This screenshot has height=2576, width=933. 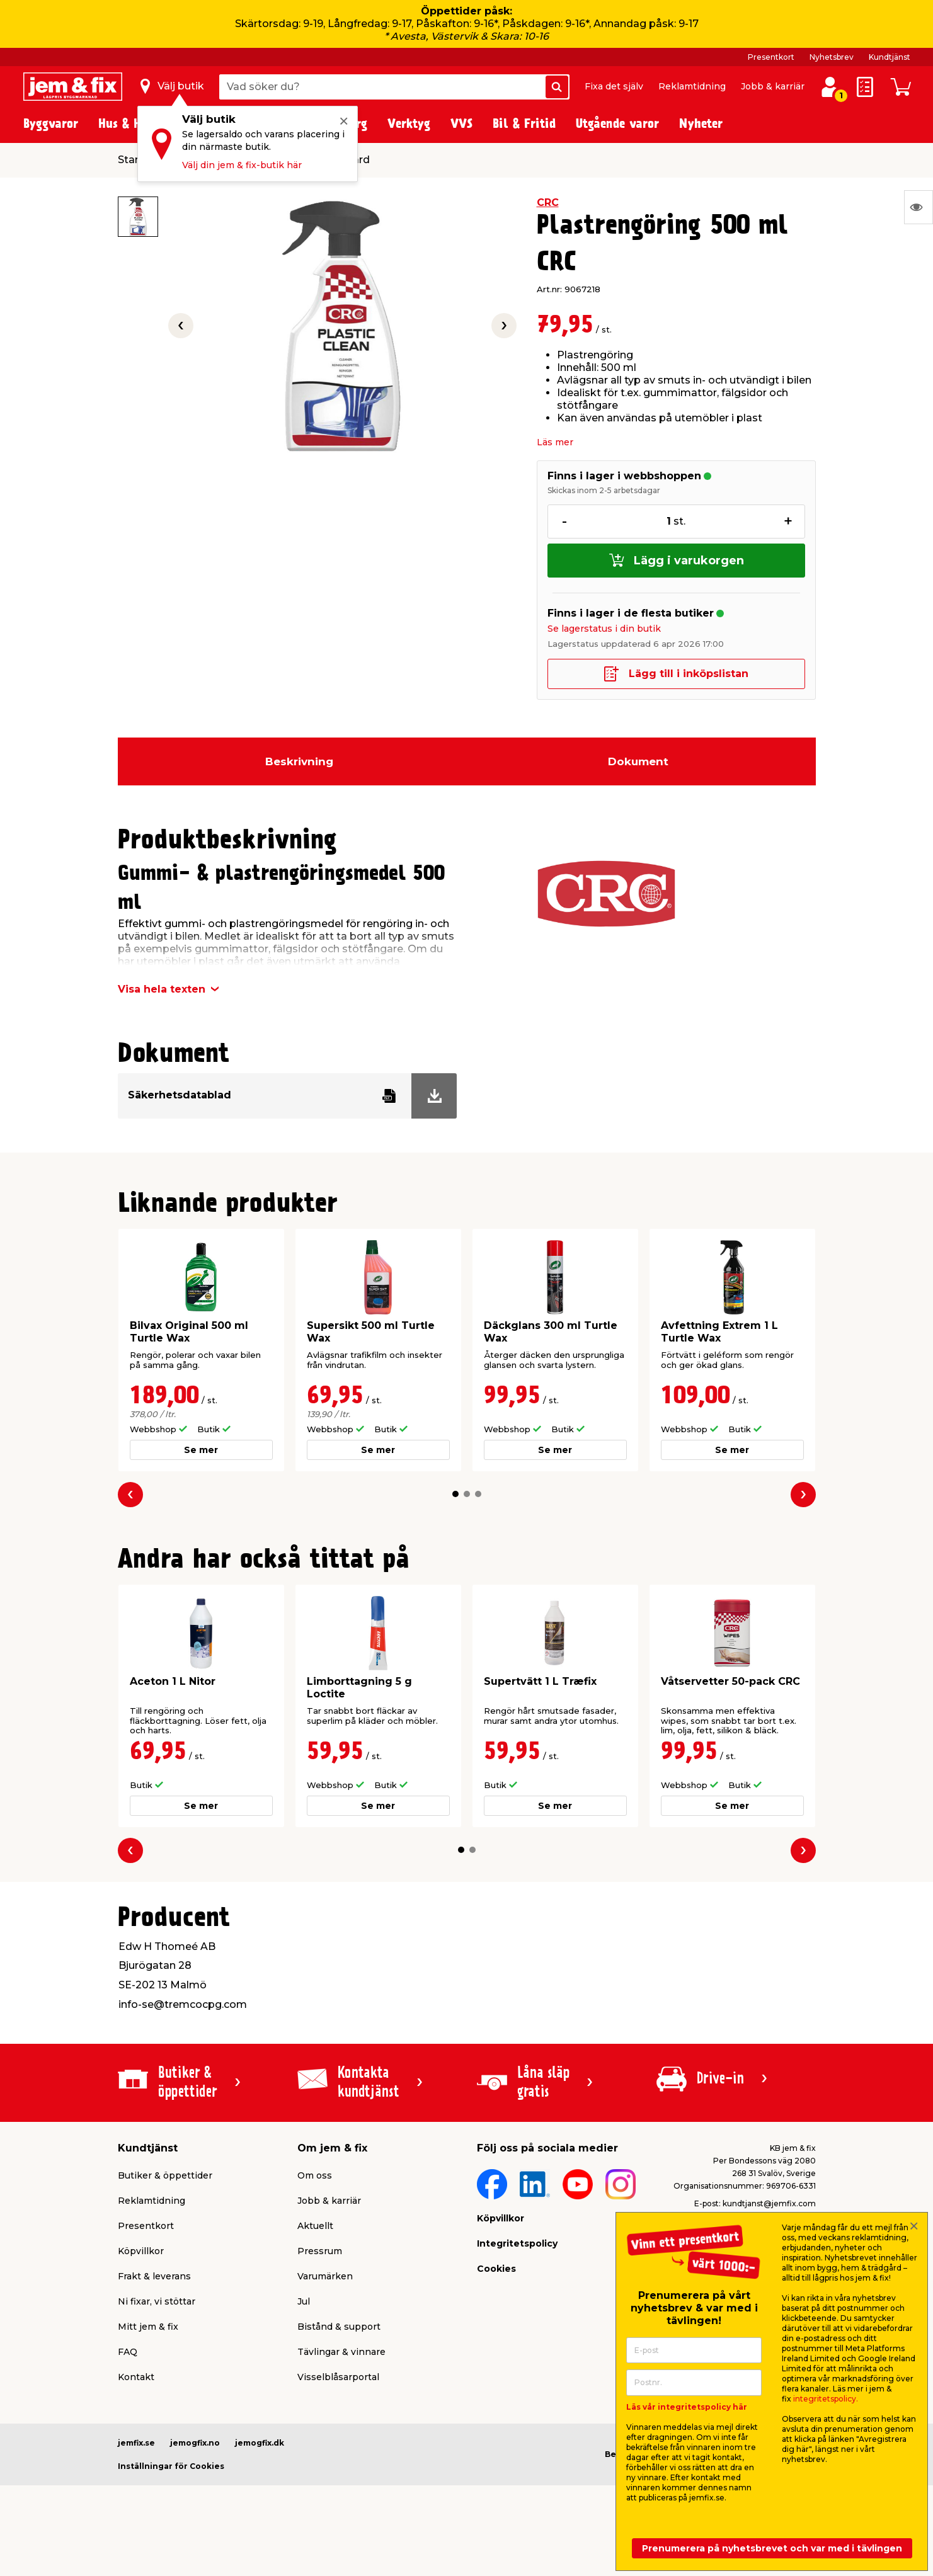 What do you see at coordinates (141, 2251) in the screenshot?
I see `Köpvillkor` at bounding box center [141, 2251].